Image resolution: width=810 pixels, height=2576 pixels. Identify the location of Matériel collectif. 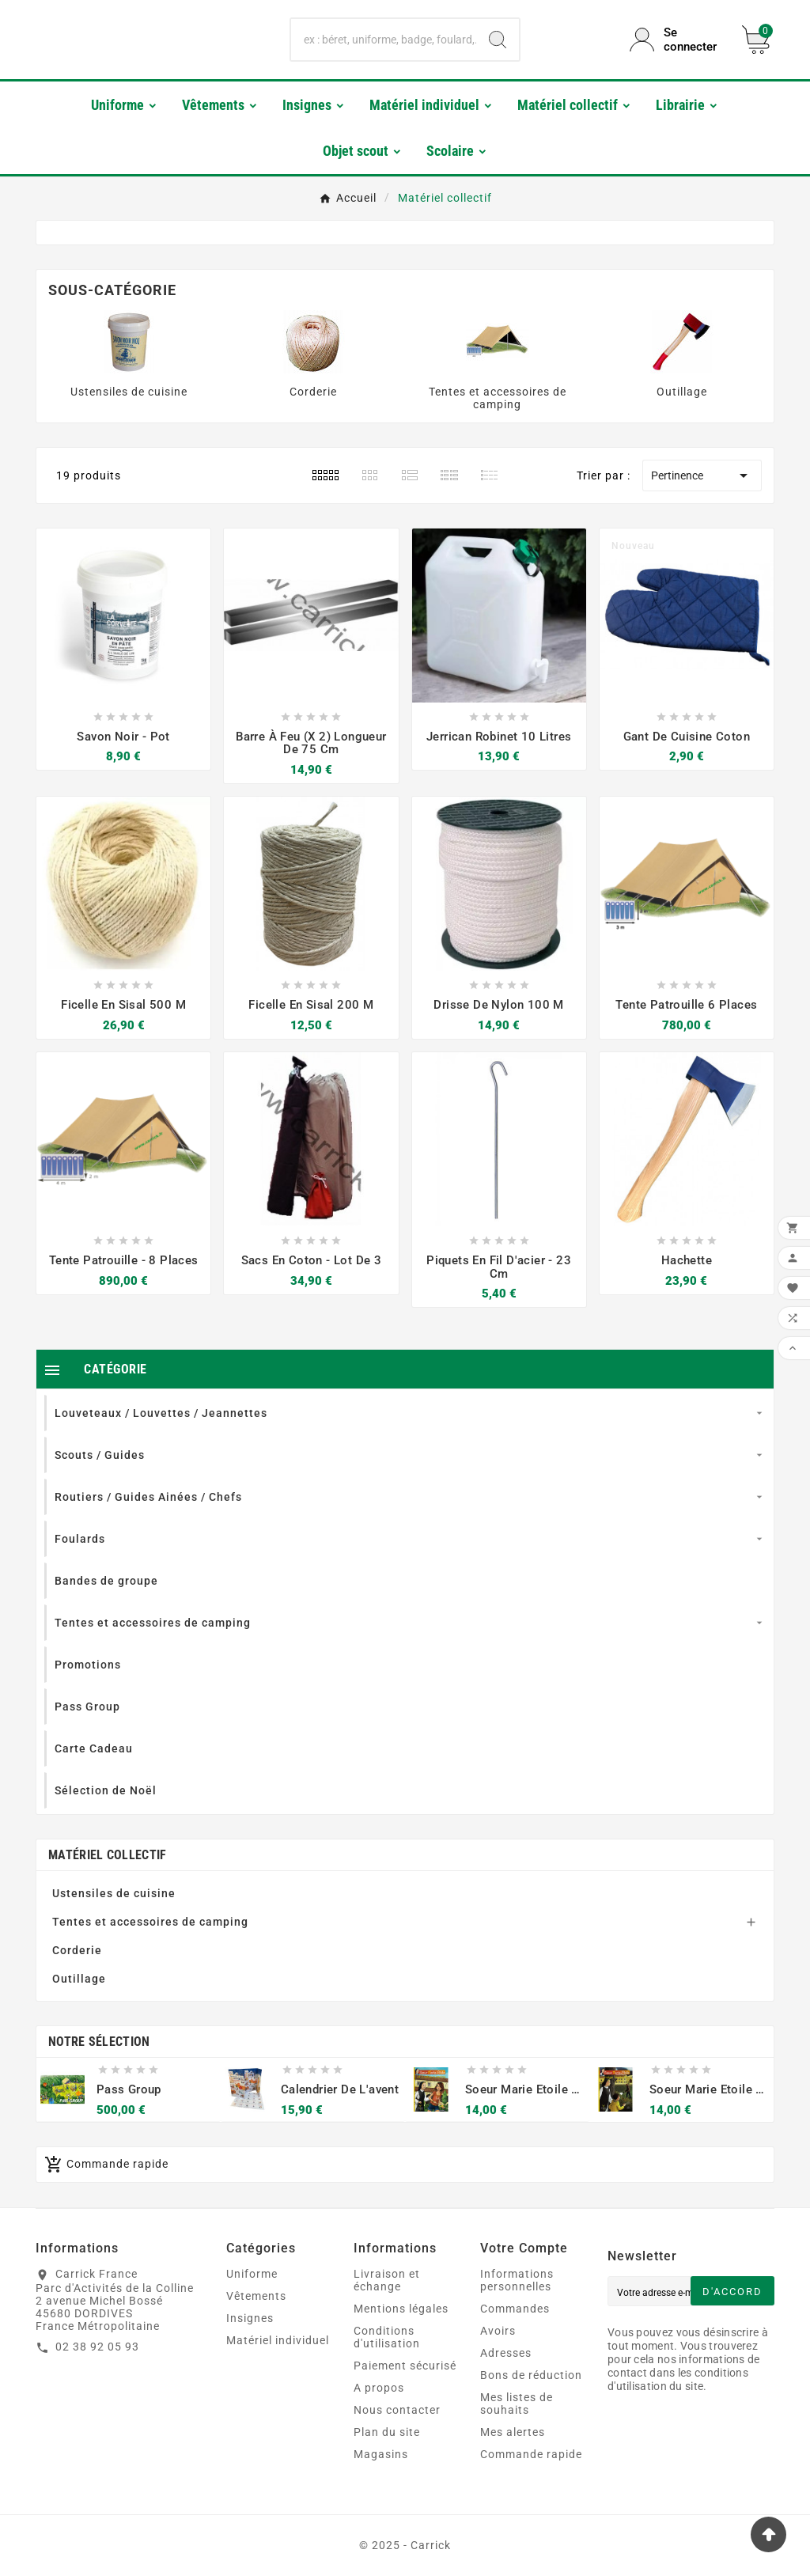
(107, 1854).